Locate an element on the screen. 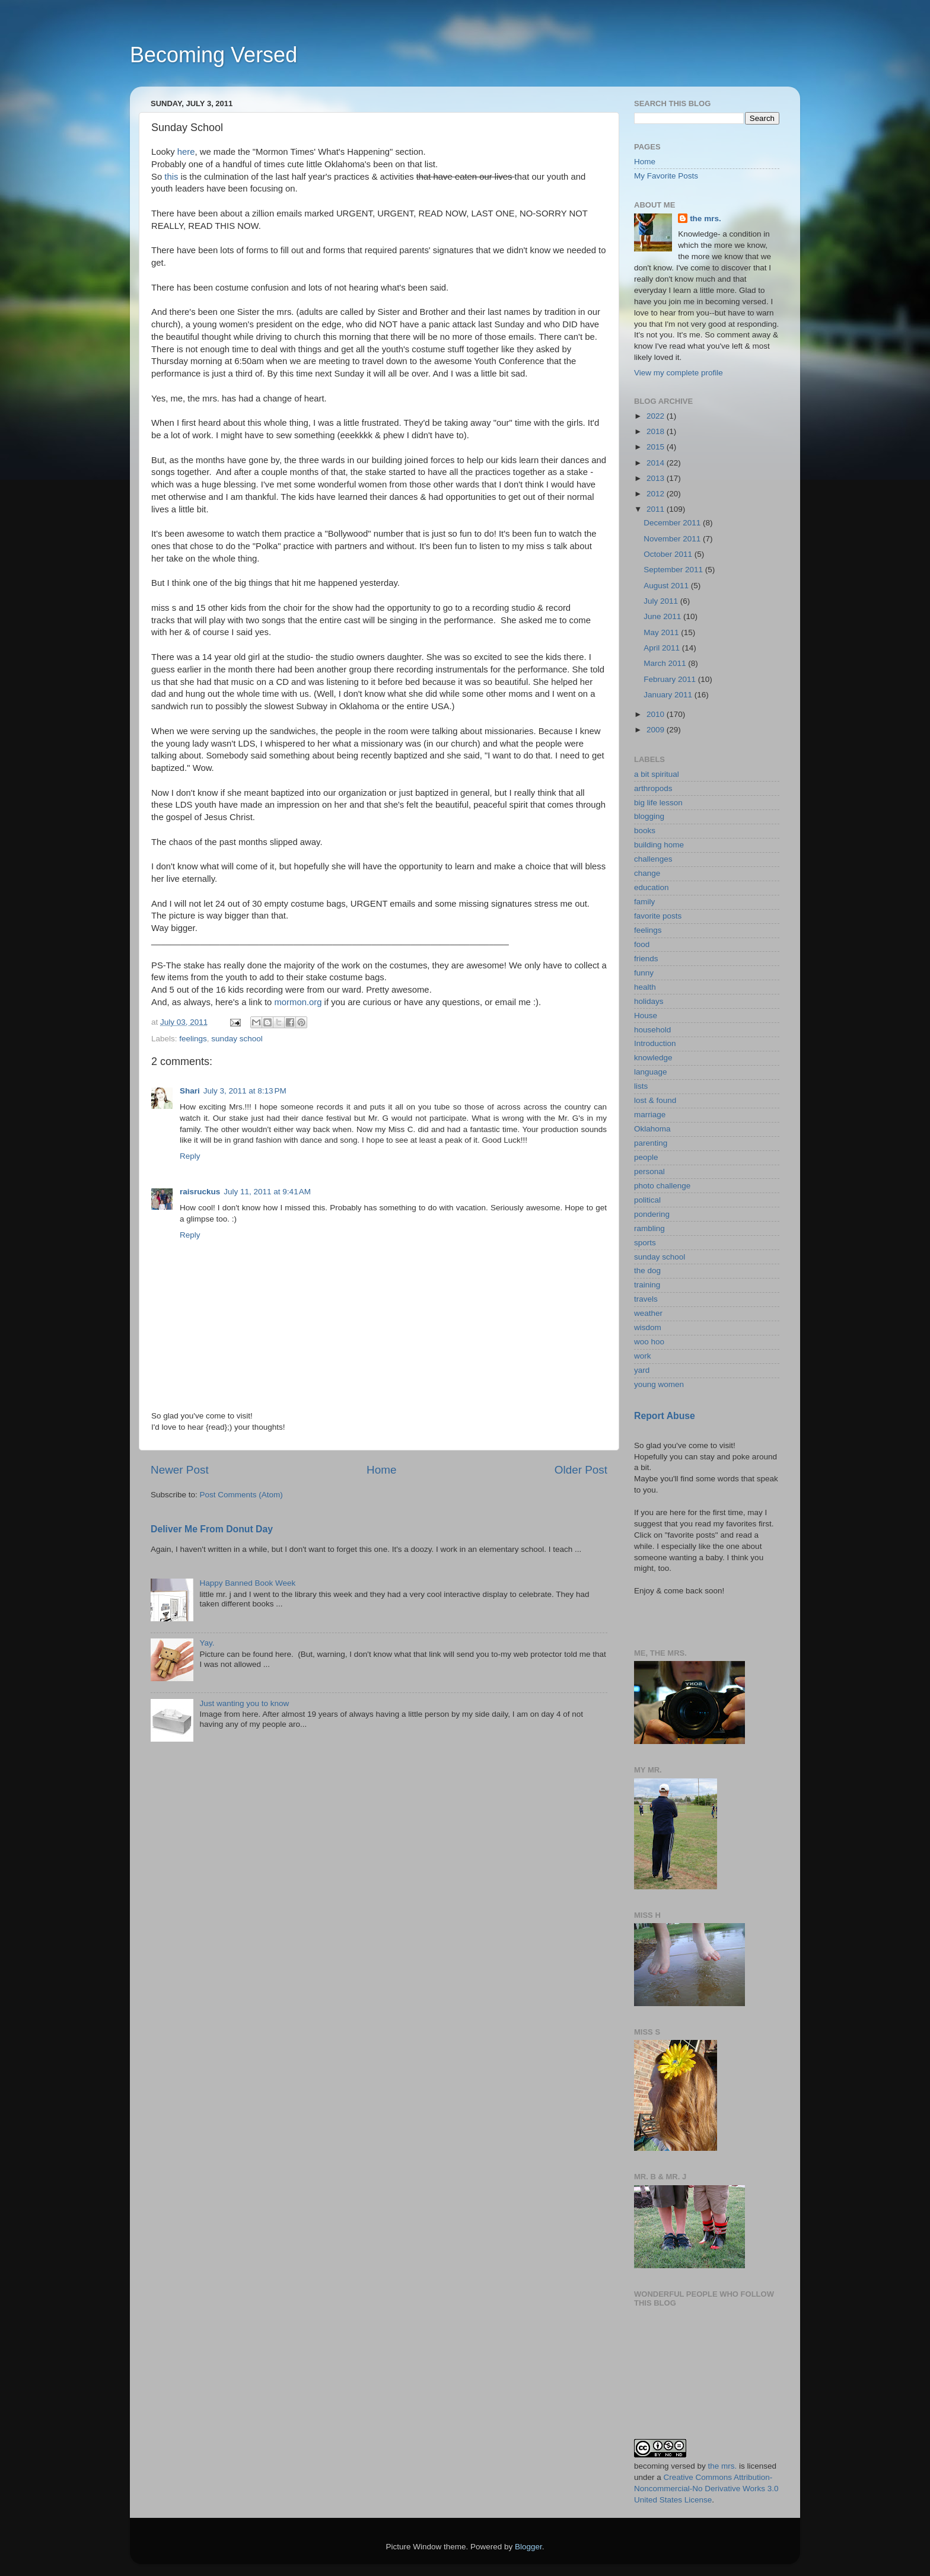 This screenshot has height=2576, width=930. Report Abuse is located at coordinates (664, 1416).